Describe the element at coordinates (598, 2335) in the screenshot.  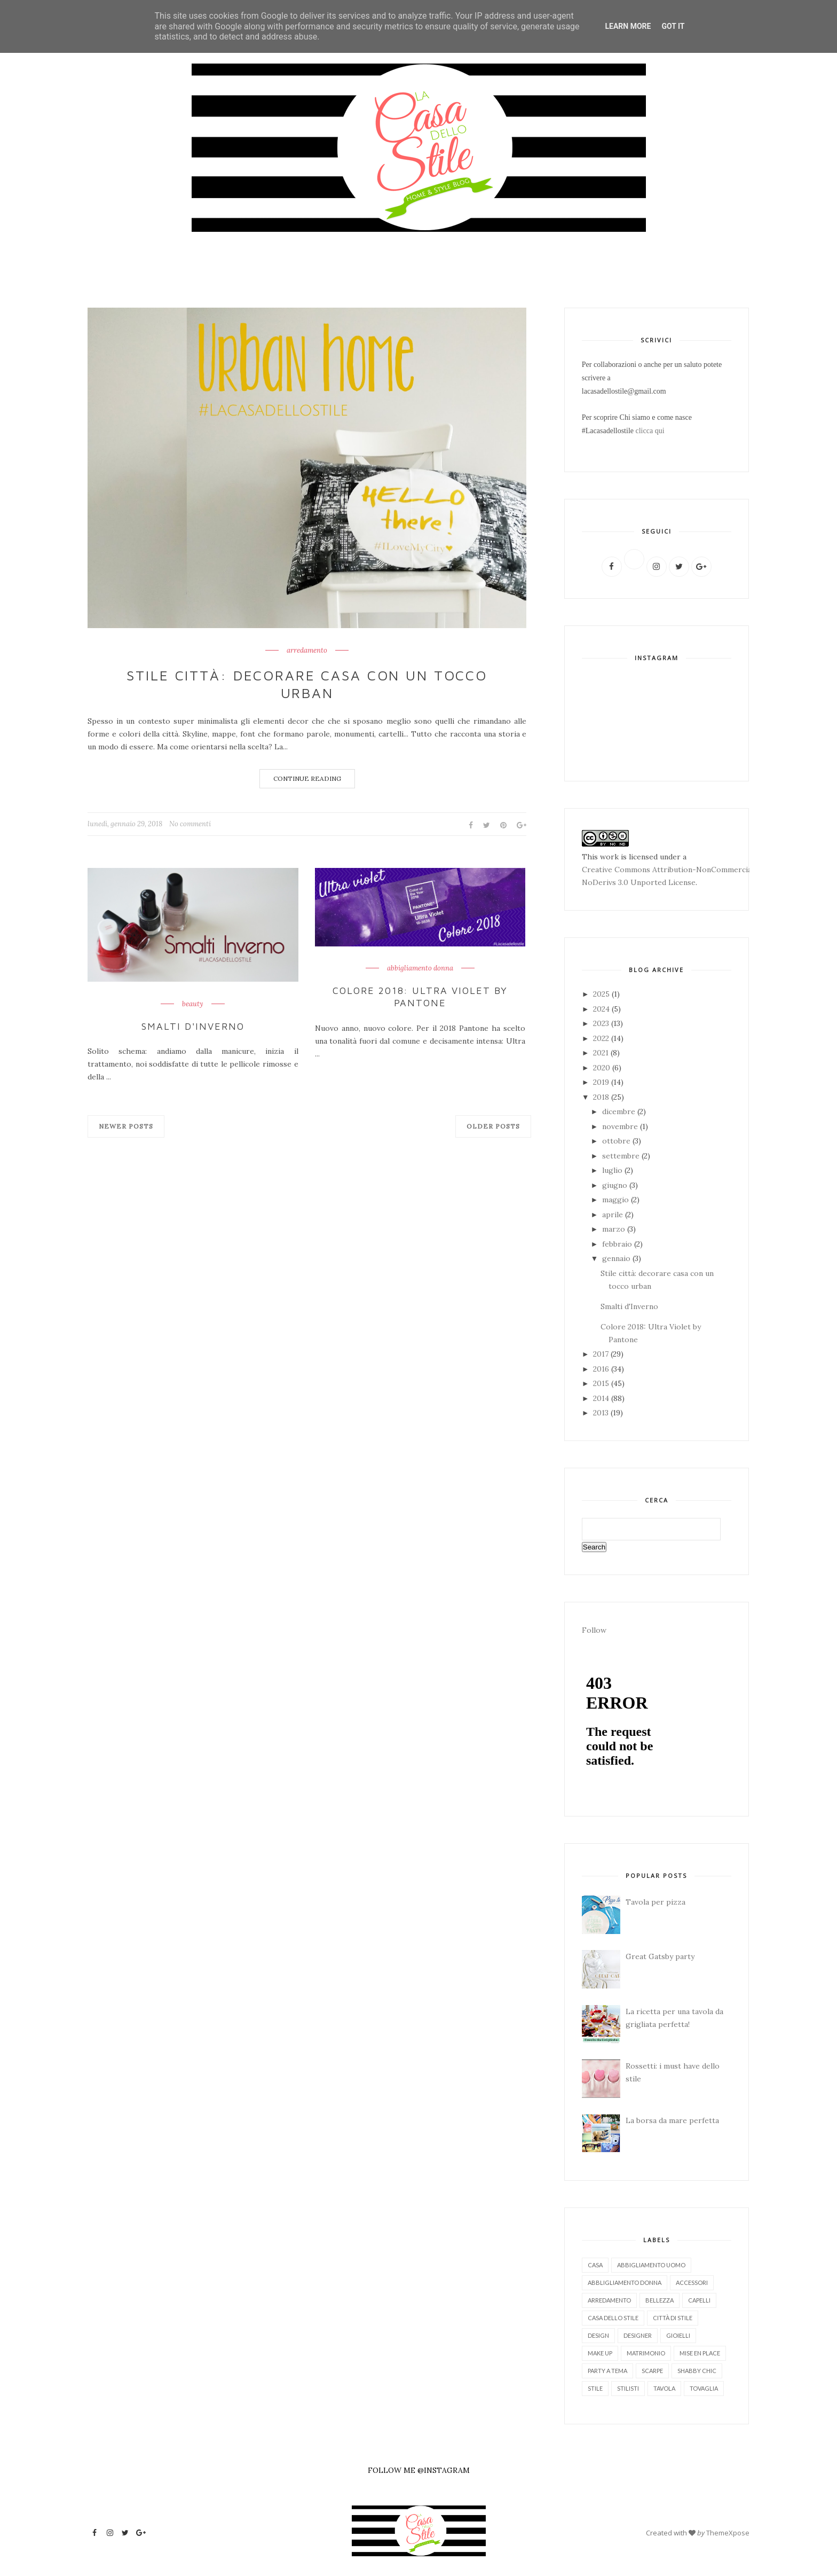
I see `design` at that location.